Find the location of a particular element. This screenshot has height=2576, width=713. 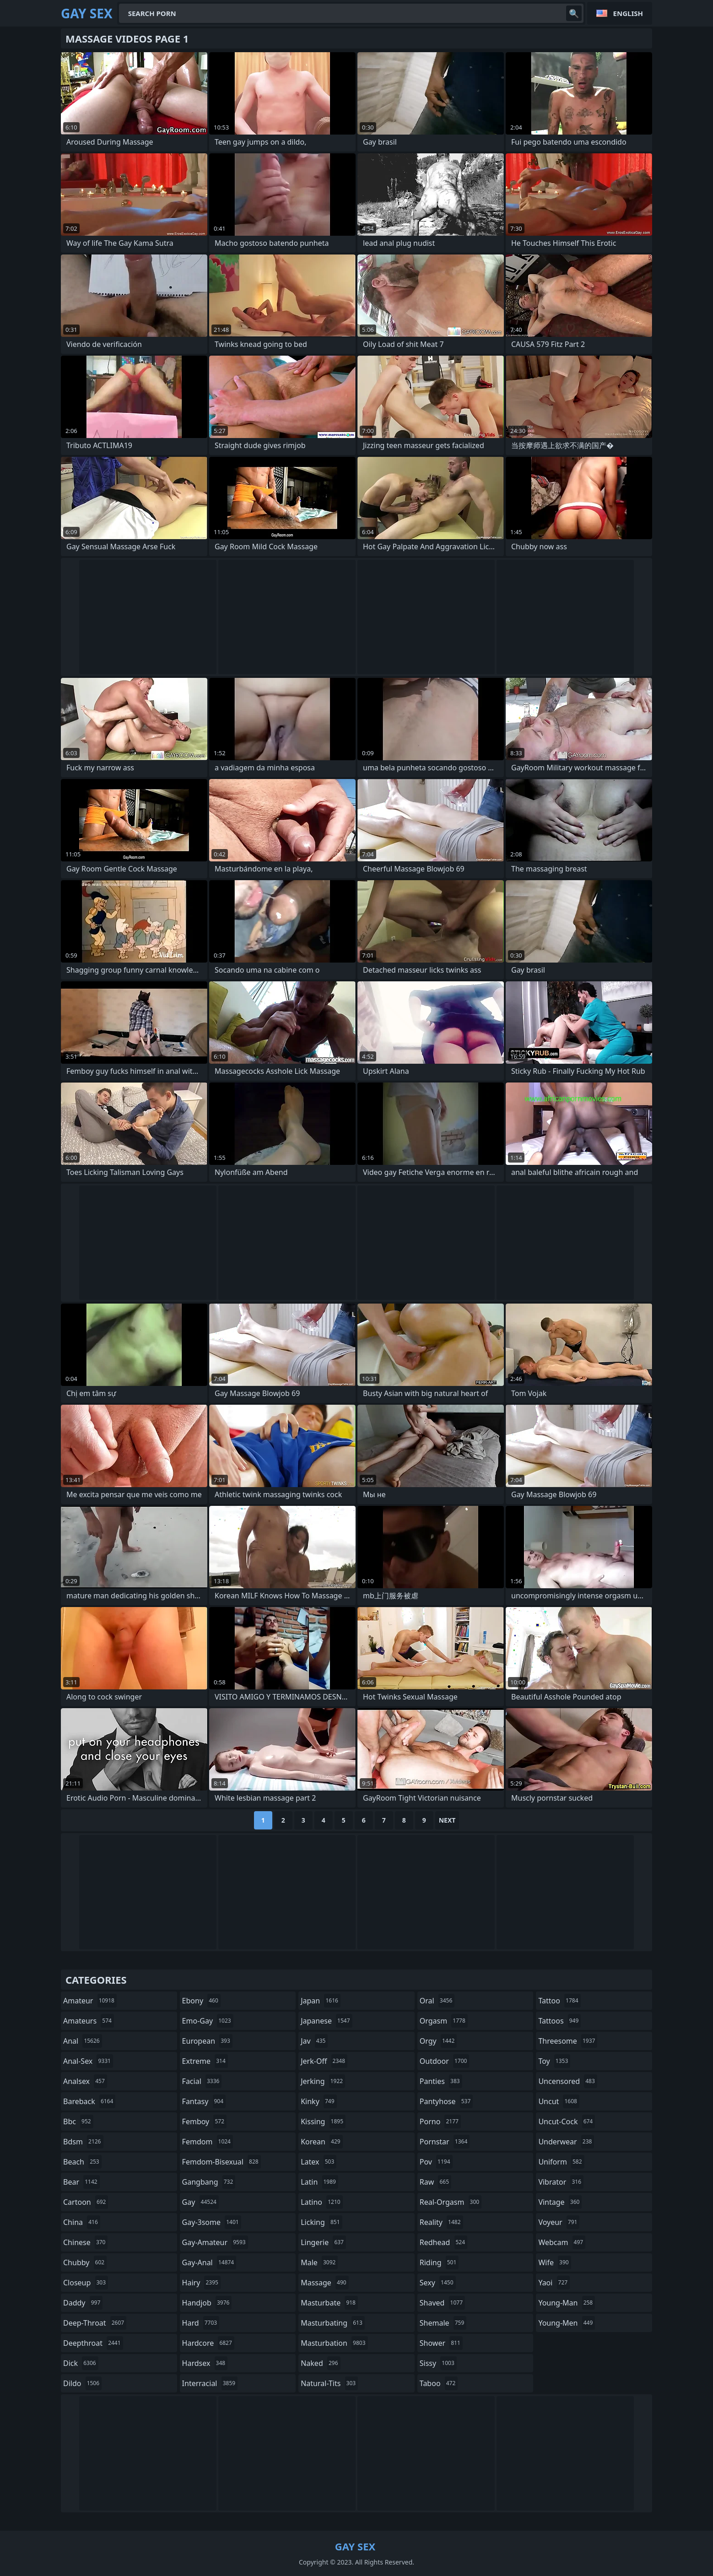

wife is located at coordinates (554, 2262).